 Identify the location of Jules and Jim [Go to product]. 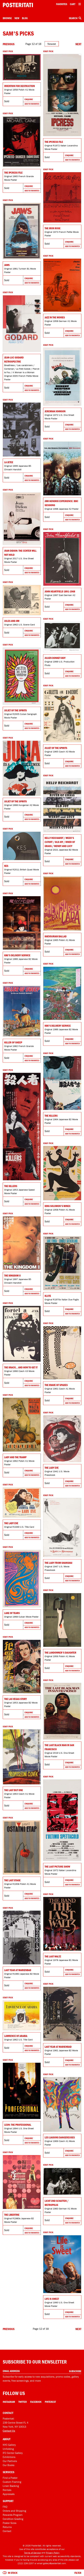
(11, 621).